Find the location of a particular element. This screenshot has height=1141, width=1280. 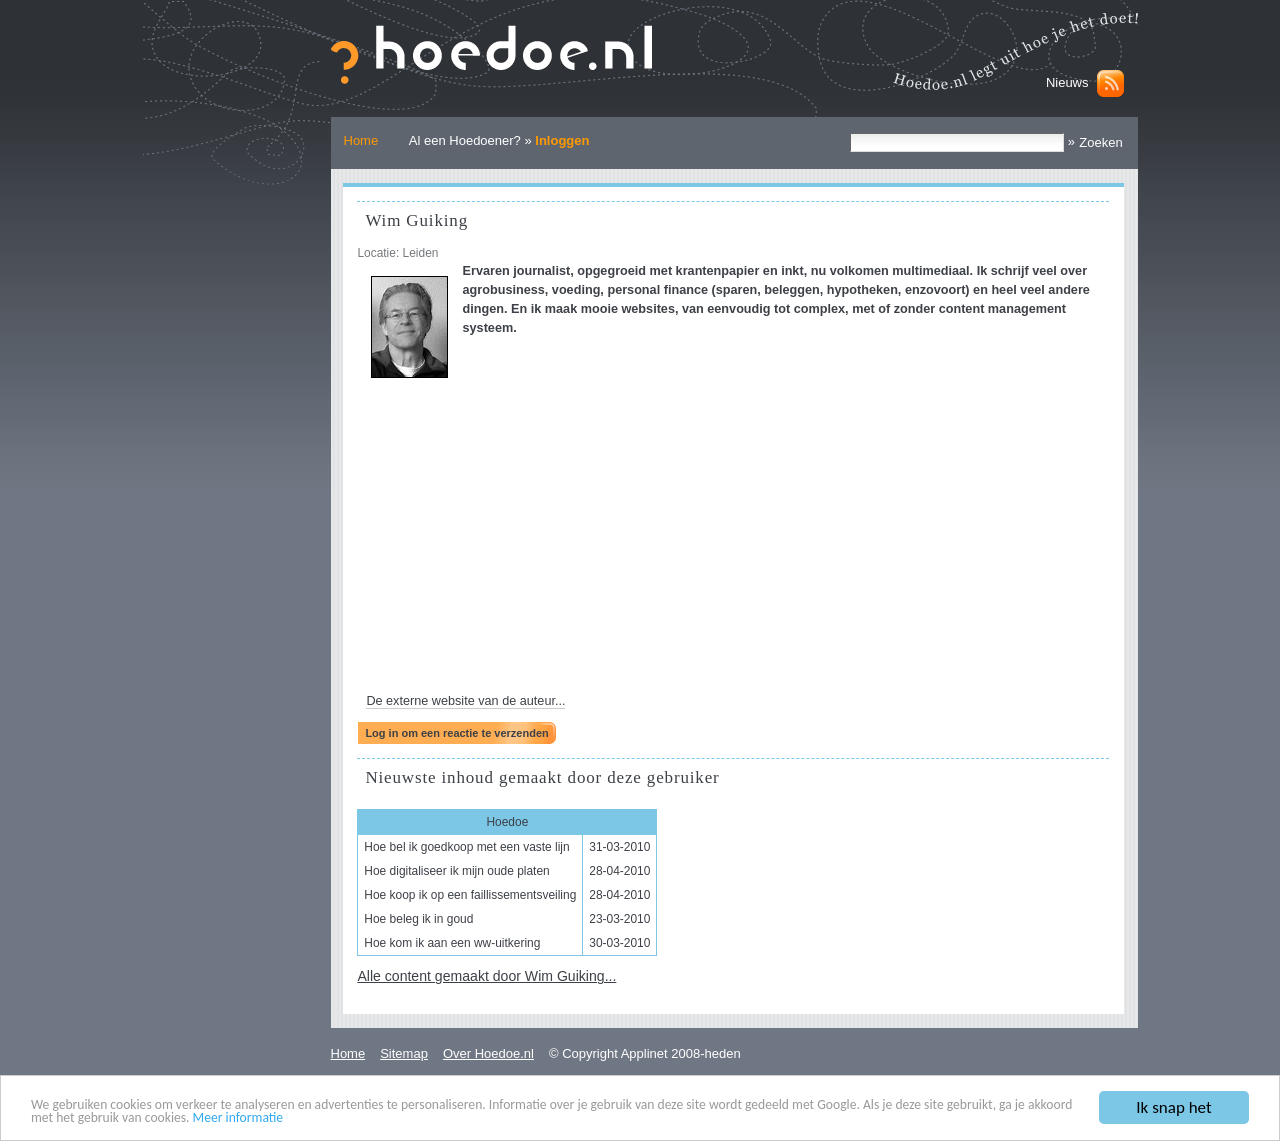

Nieuws is located at coordinates (1067, 82).